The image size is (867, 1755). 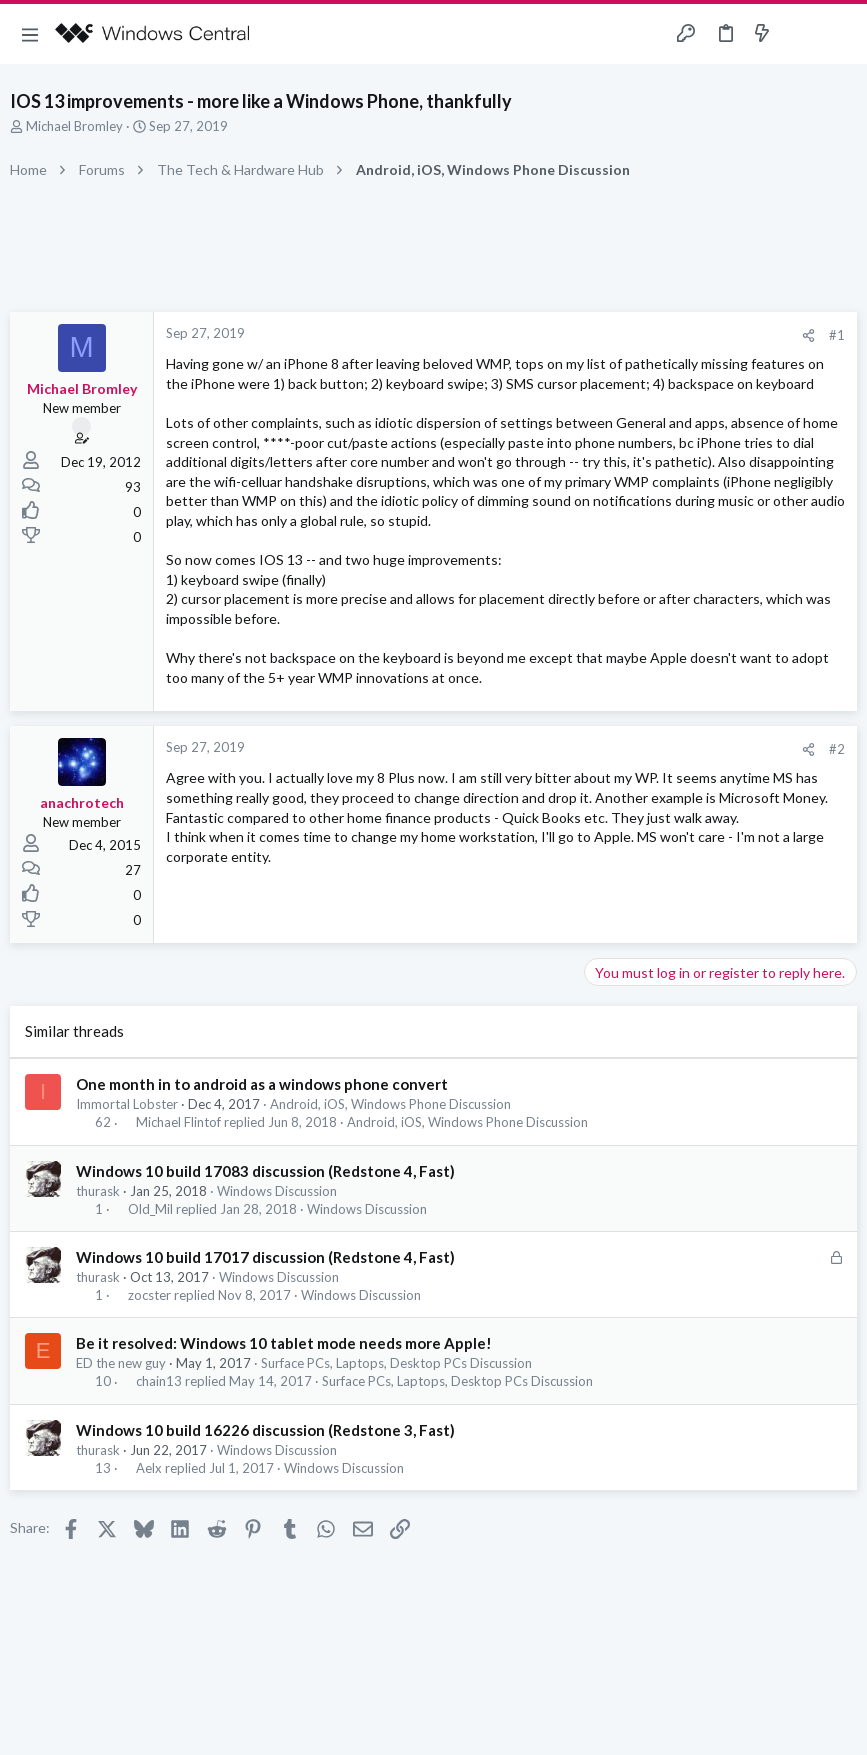 What do you see at coordinates (127, 1104) in the screenshot?
I see `Immortal Lobster` at bounding box center [127, 1104].